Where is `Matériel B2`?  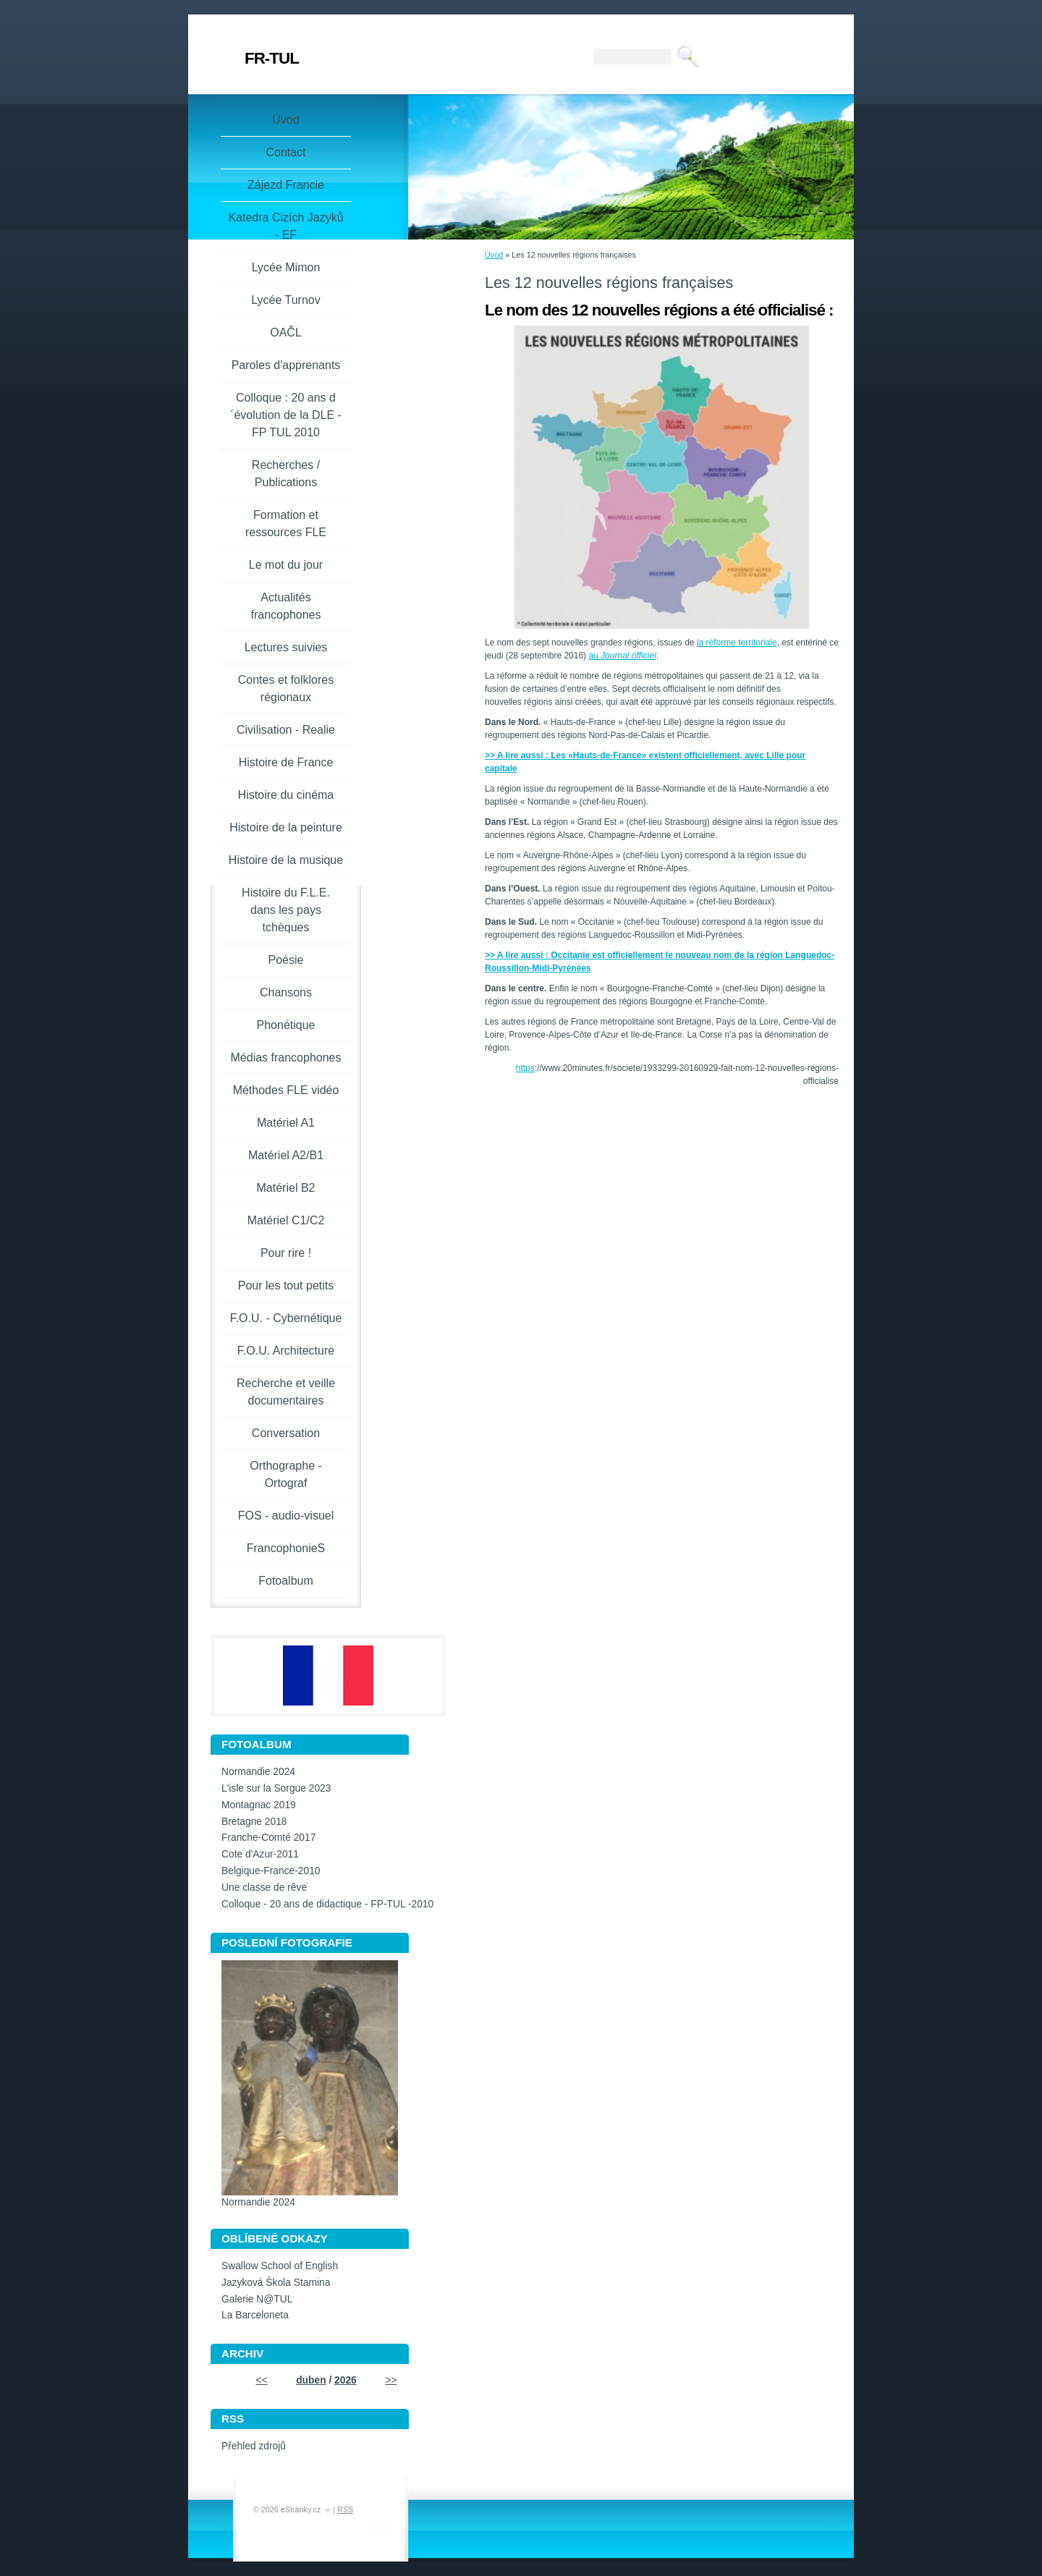
Matériel B2 is located at coordinates (286, 1188).